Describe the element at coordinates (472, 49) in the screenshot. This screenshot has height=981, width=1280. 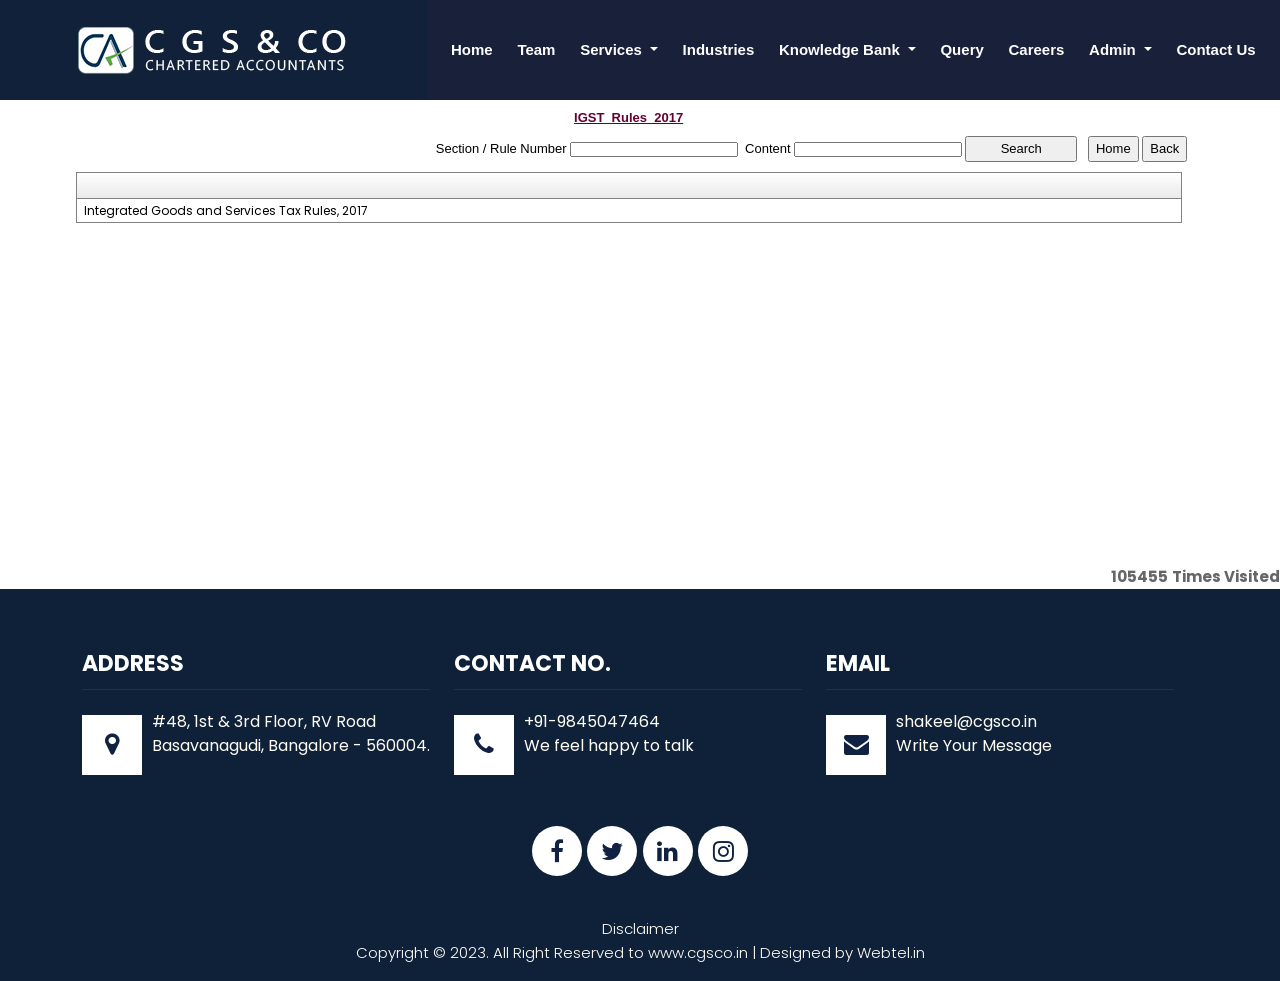
I see `Home` at that location.